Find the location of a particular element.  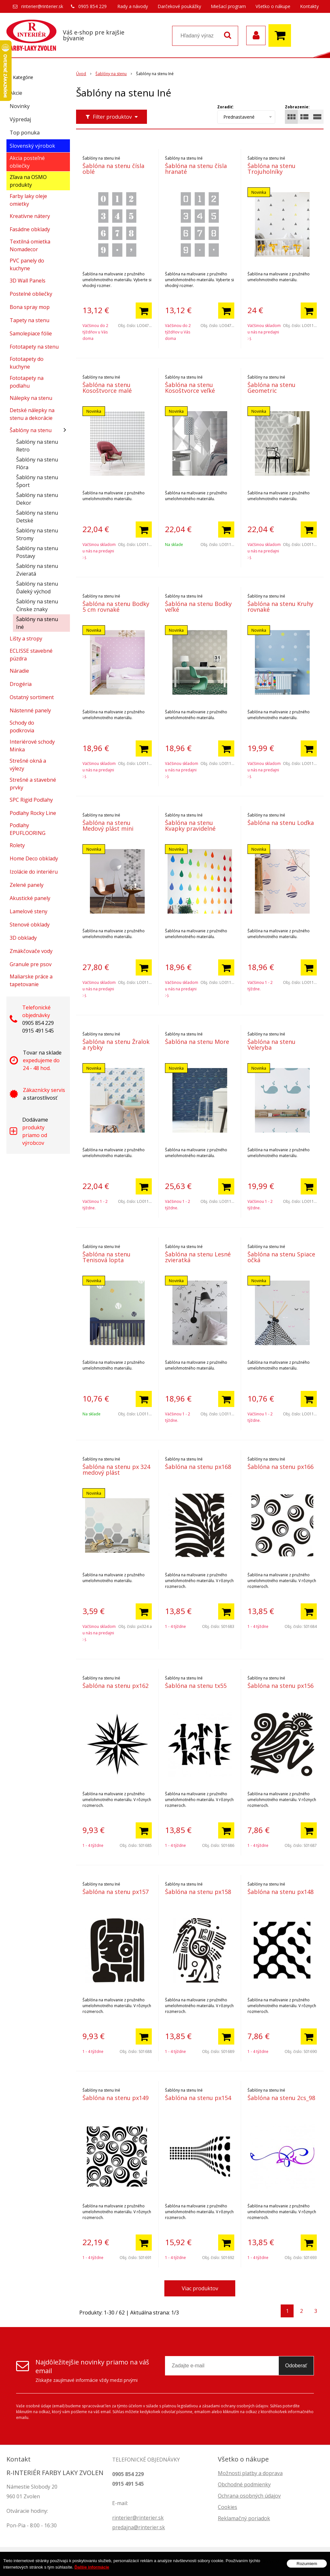

Granule pre psov is located at coordinates (31, 964).